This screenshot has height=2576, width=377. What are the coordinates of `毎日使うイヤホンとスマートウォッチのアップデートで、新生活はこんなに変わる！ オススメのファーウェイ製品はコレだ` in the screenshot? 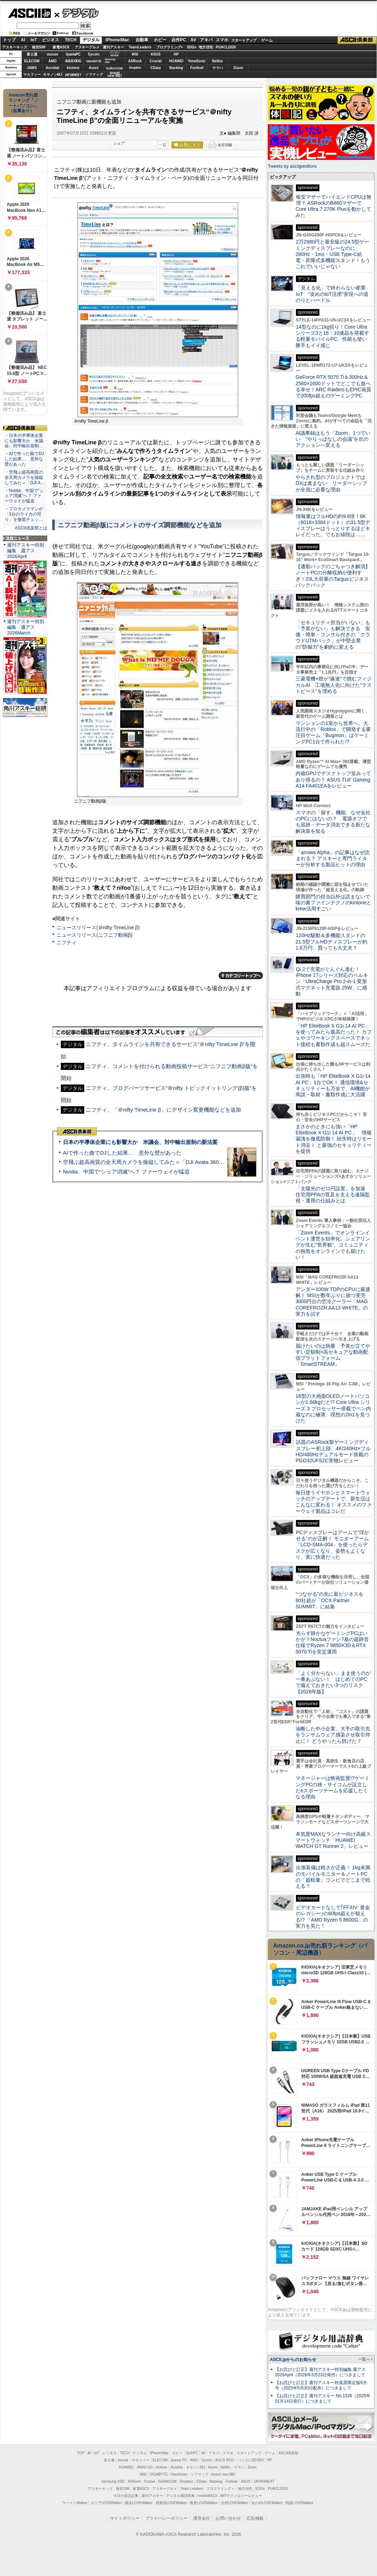 It's located at (334, 1502).